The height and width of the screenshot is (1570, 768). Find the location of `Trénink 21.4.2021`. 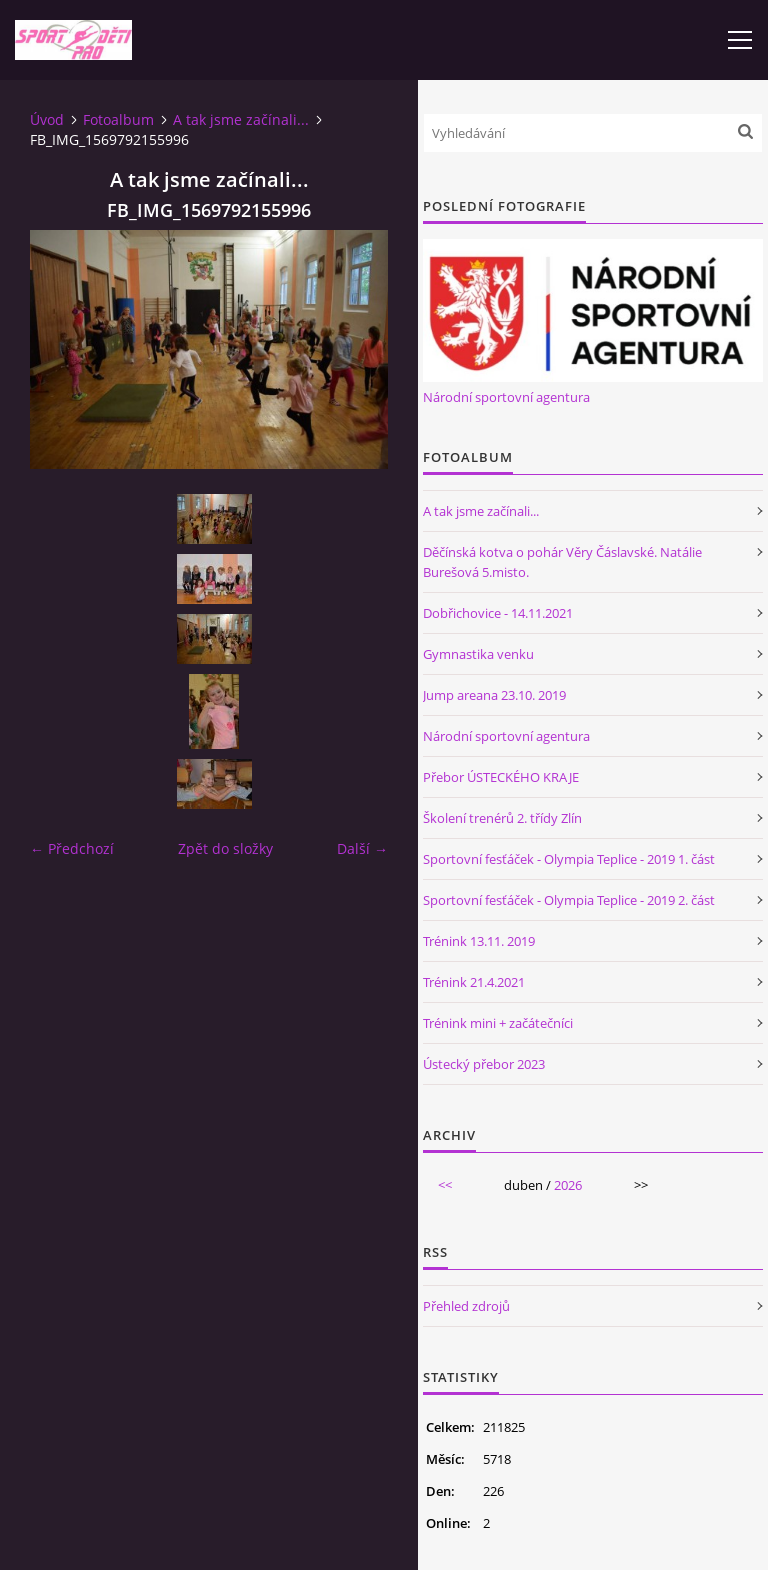

Trénink 21.4.2021 is located at coordinates (474, 982).